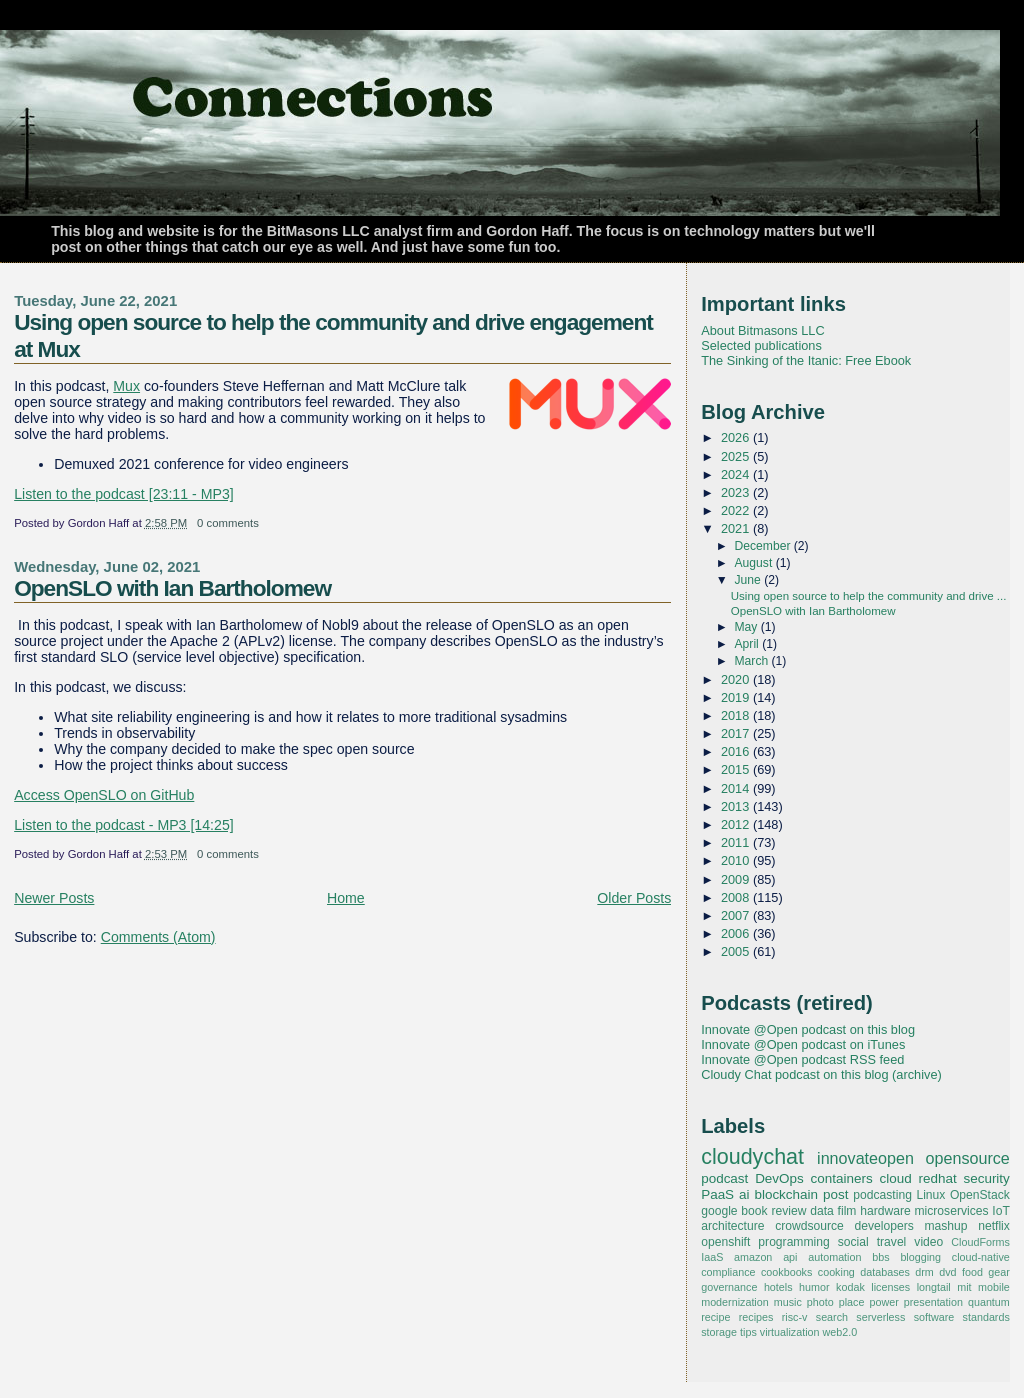 The image size is (1024, 1398). Describe the element at coordinates (715, 1317) in the screenshot. I see `recipe` at that location.